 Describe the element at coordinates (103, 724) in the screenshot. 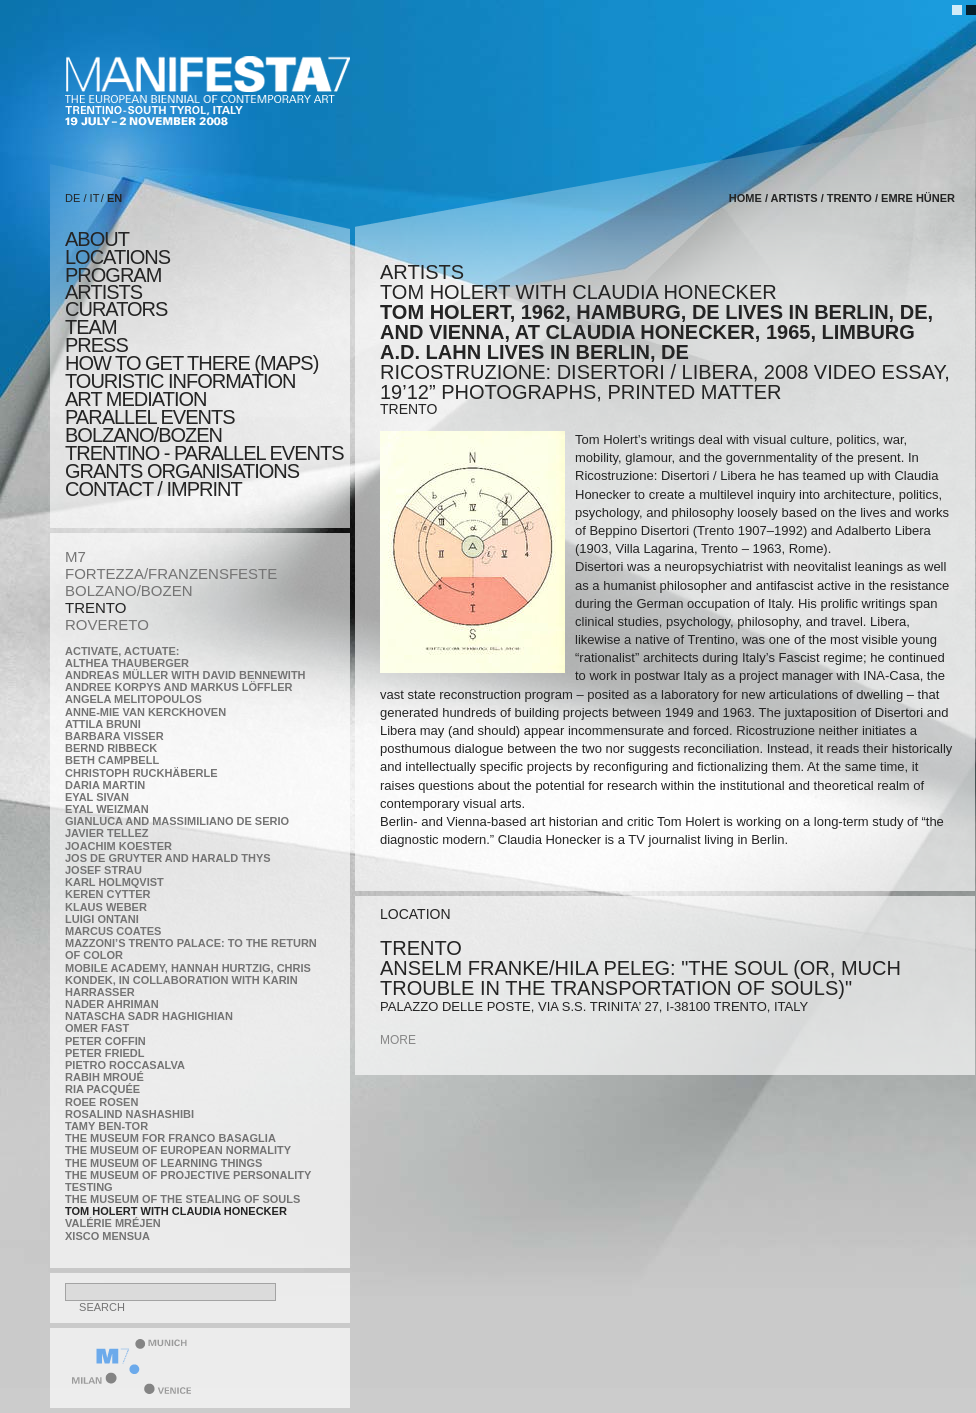

I see `Attila Bruni` at that location.